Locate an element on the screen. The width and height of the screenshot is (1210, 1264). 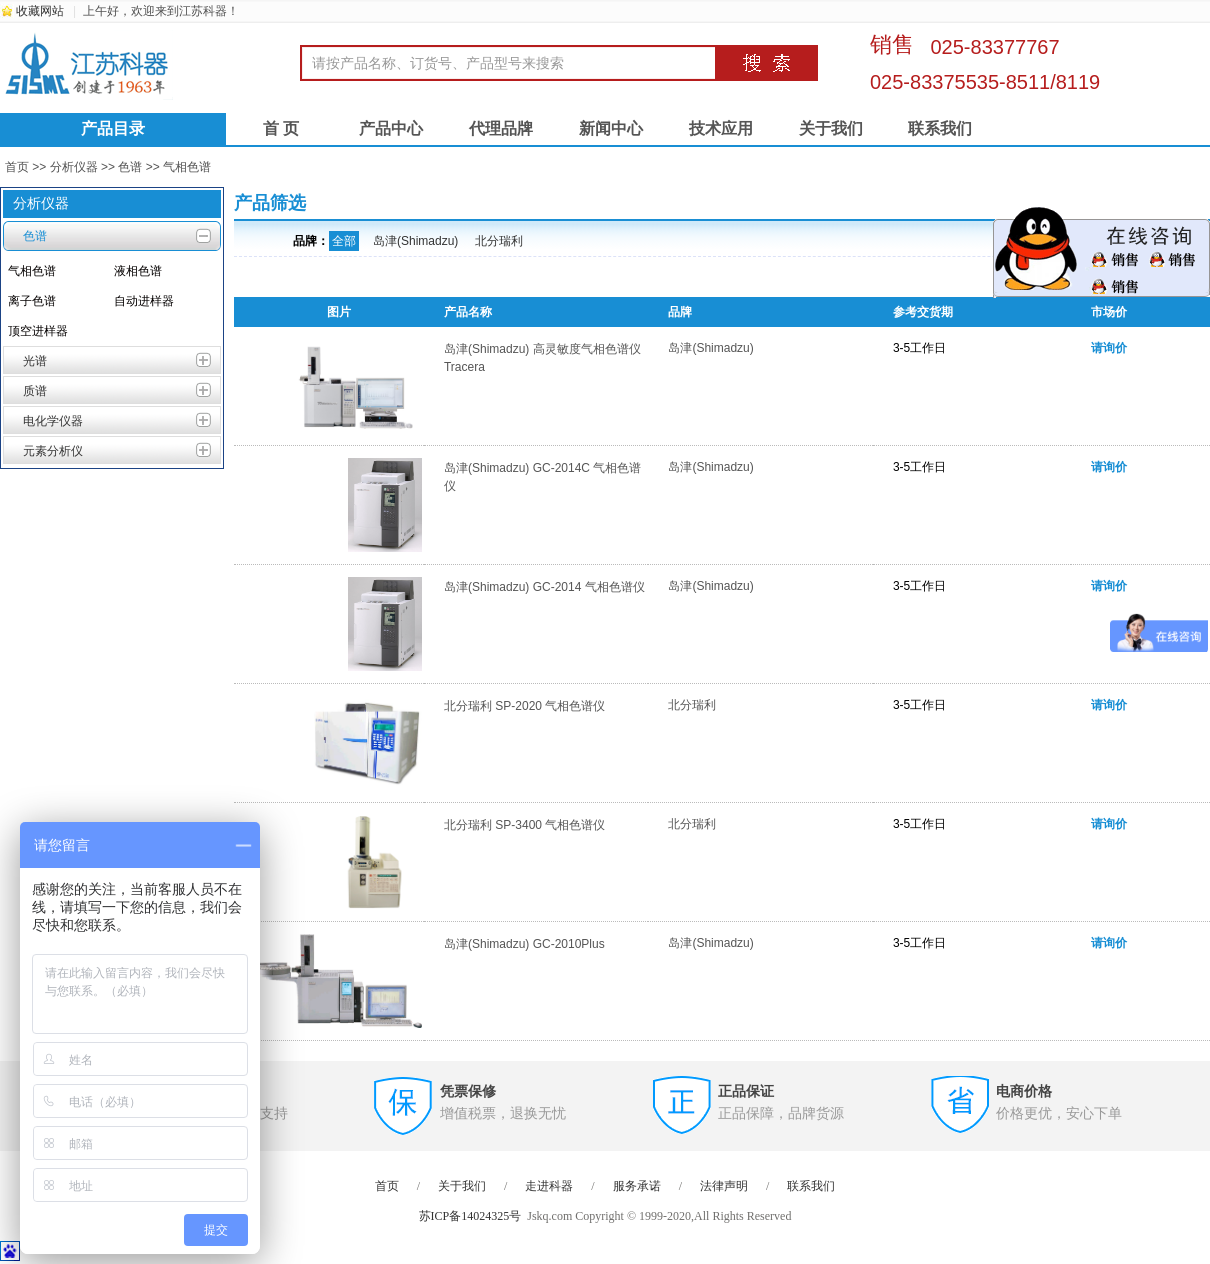
关于我们 is located at coordinates (831, 128).